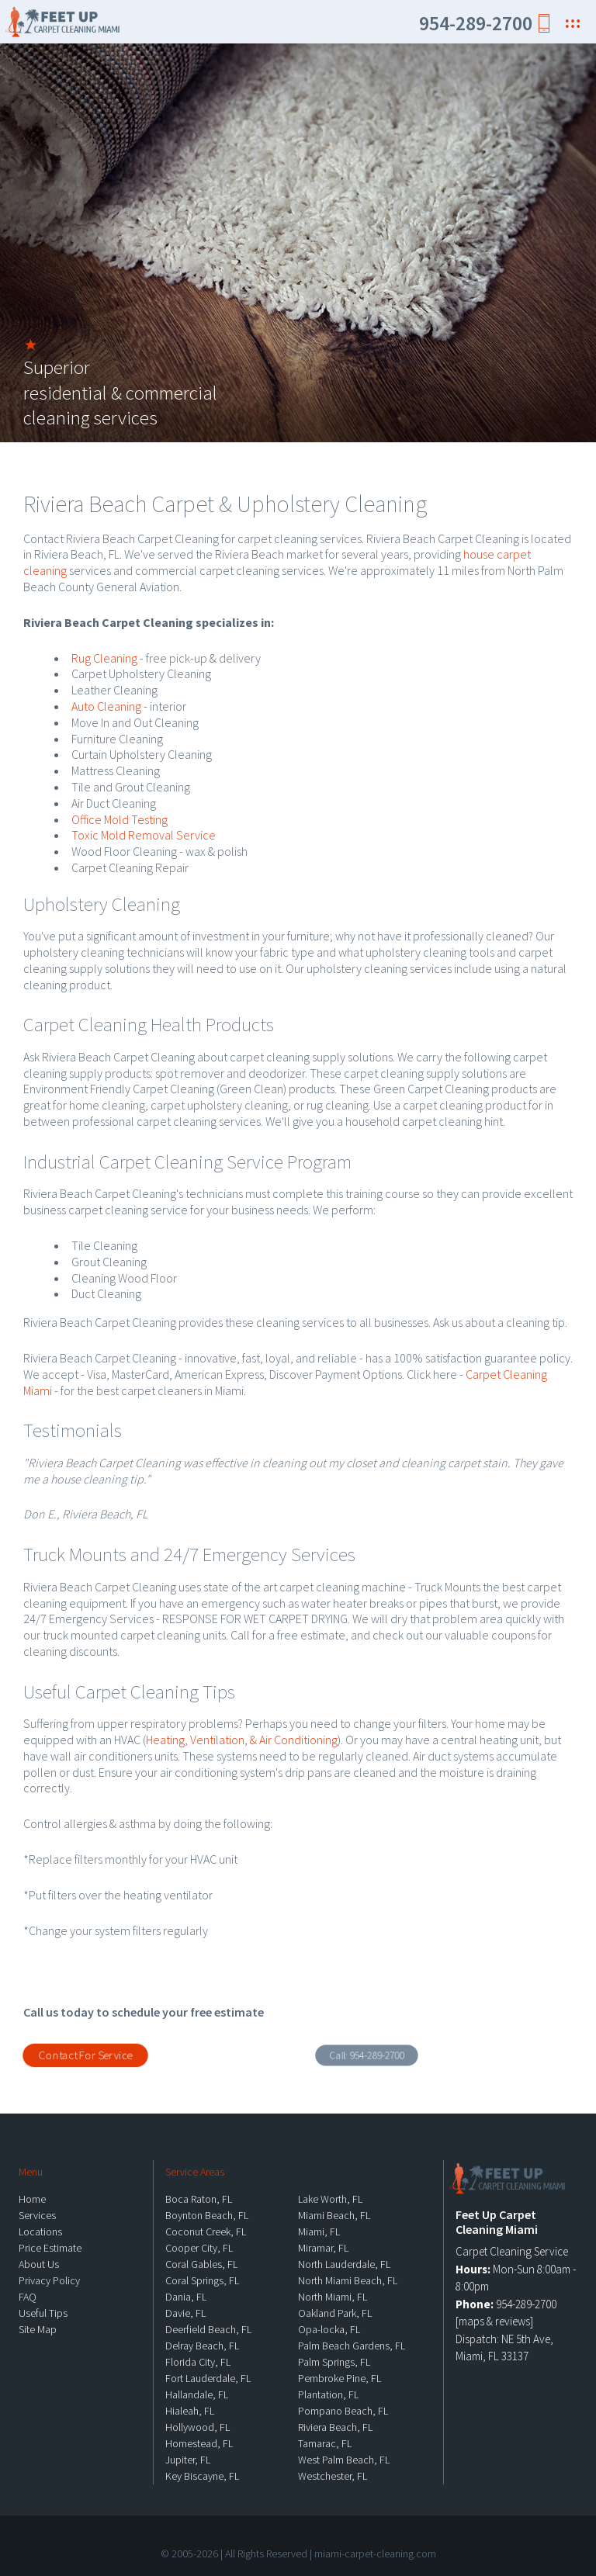 This screenshot has width=596, height=2576. What do you see at coordinates (119, 819) in the screenshot?
I see `Office Mold Testing` at bounding box center [119, 819].